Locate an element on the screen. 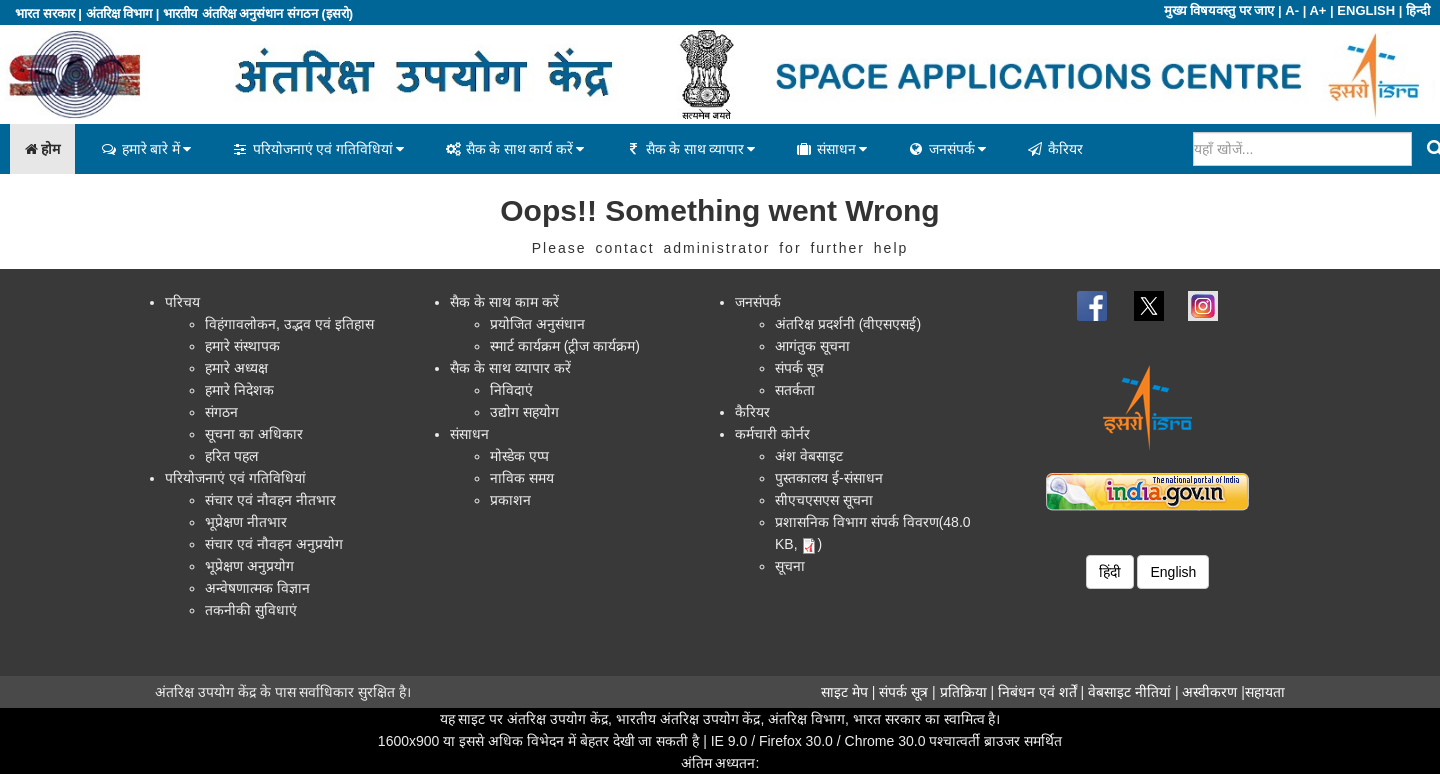 The image size is (1440, 774). प्रकाशन is located at coordinates (510, 500).